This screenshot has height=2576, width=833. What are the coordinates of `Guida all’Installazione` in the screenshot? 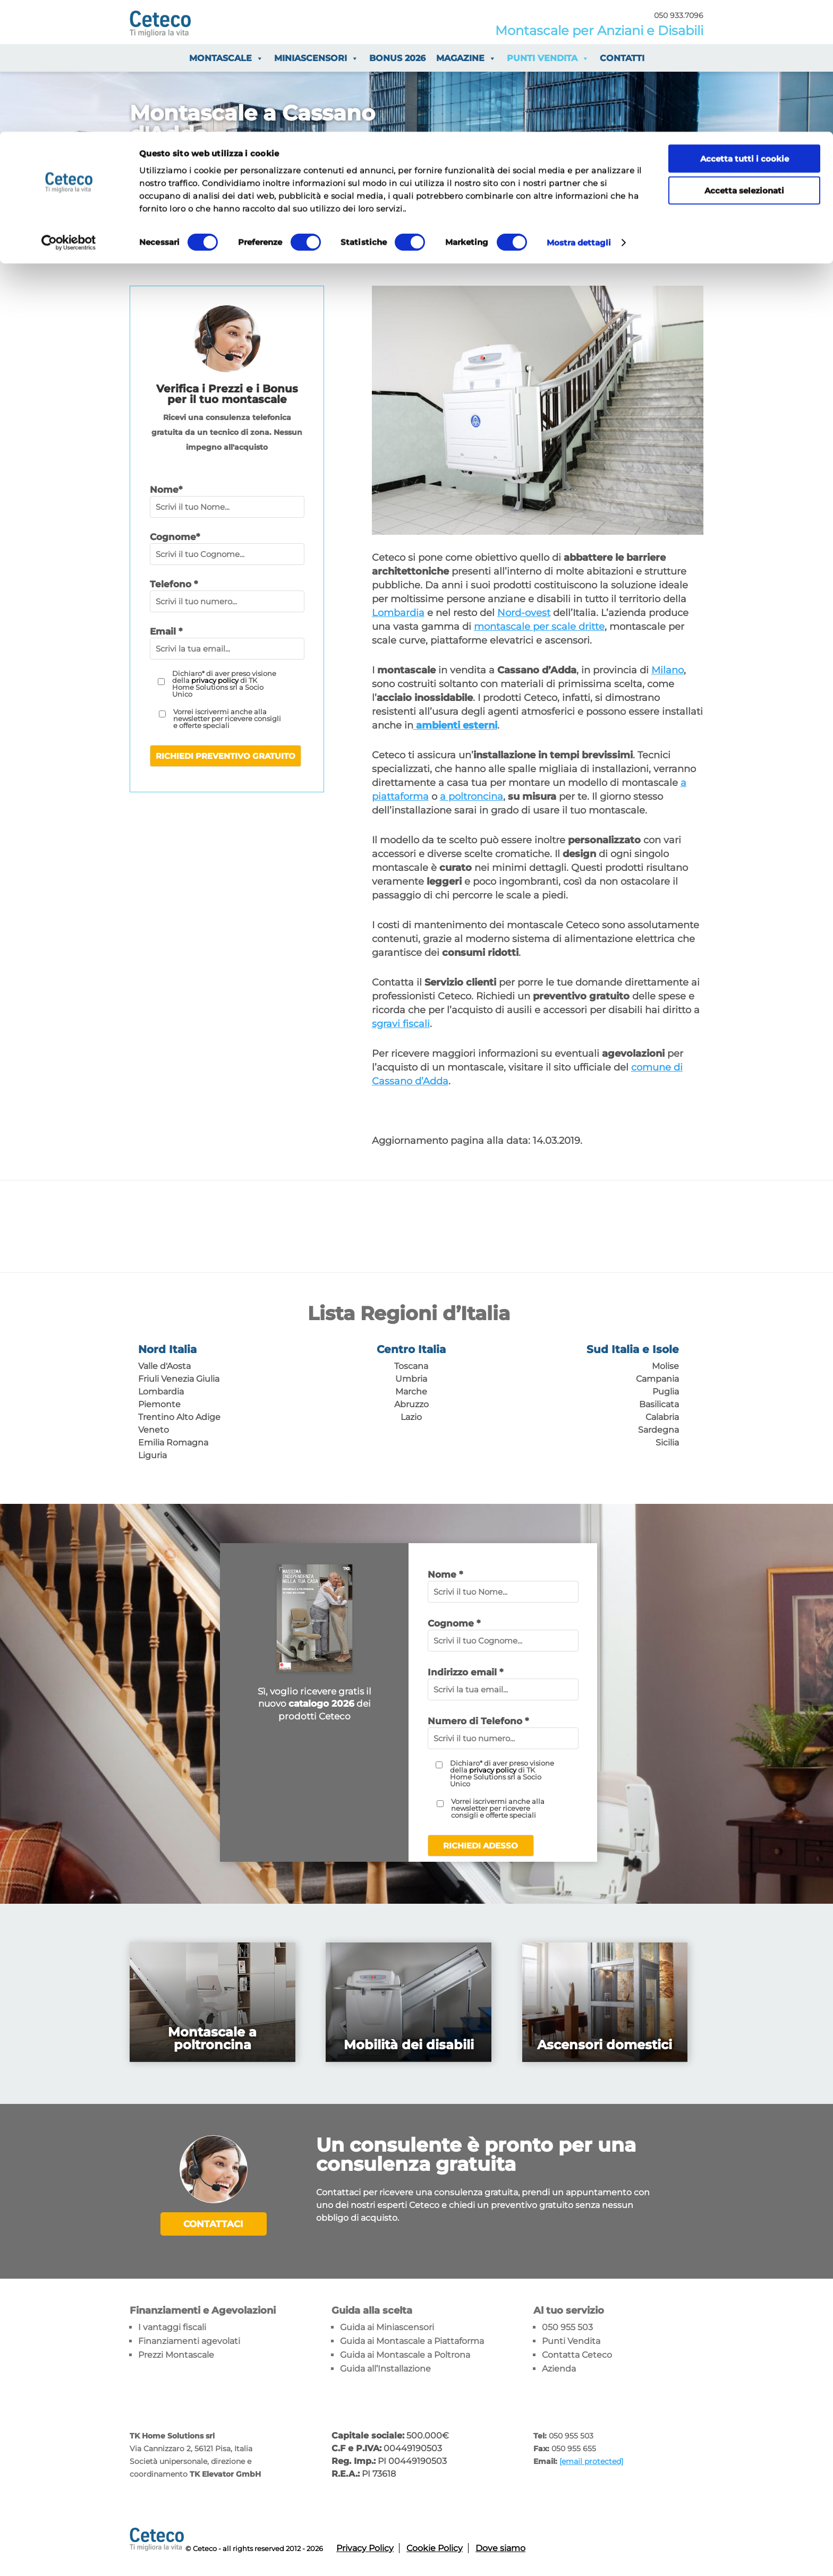 It's located at (385, 2368).